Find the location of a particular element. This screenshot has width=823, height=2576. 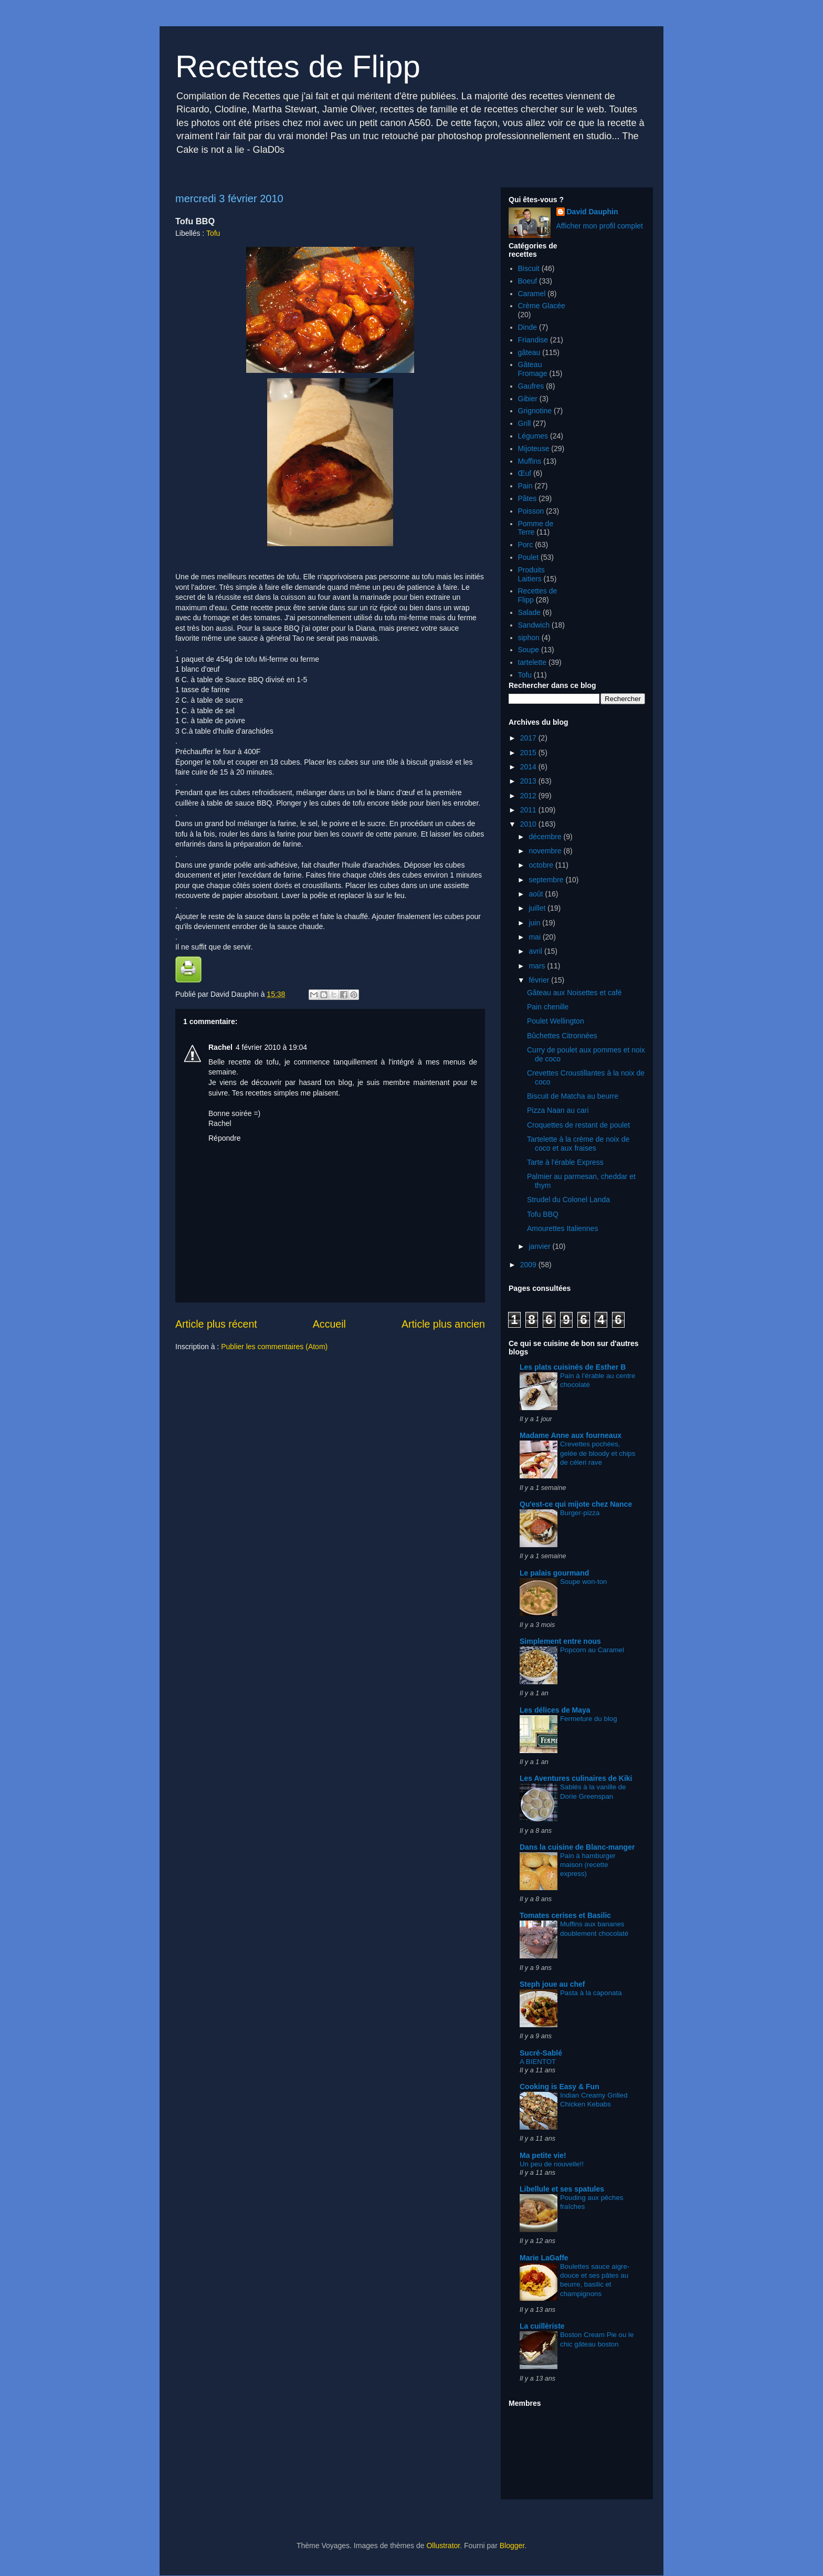

Fermeture du blog is located at coordinates (588, 1719).